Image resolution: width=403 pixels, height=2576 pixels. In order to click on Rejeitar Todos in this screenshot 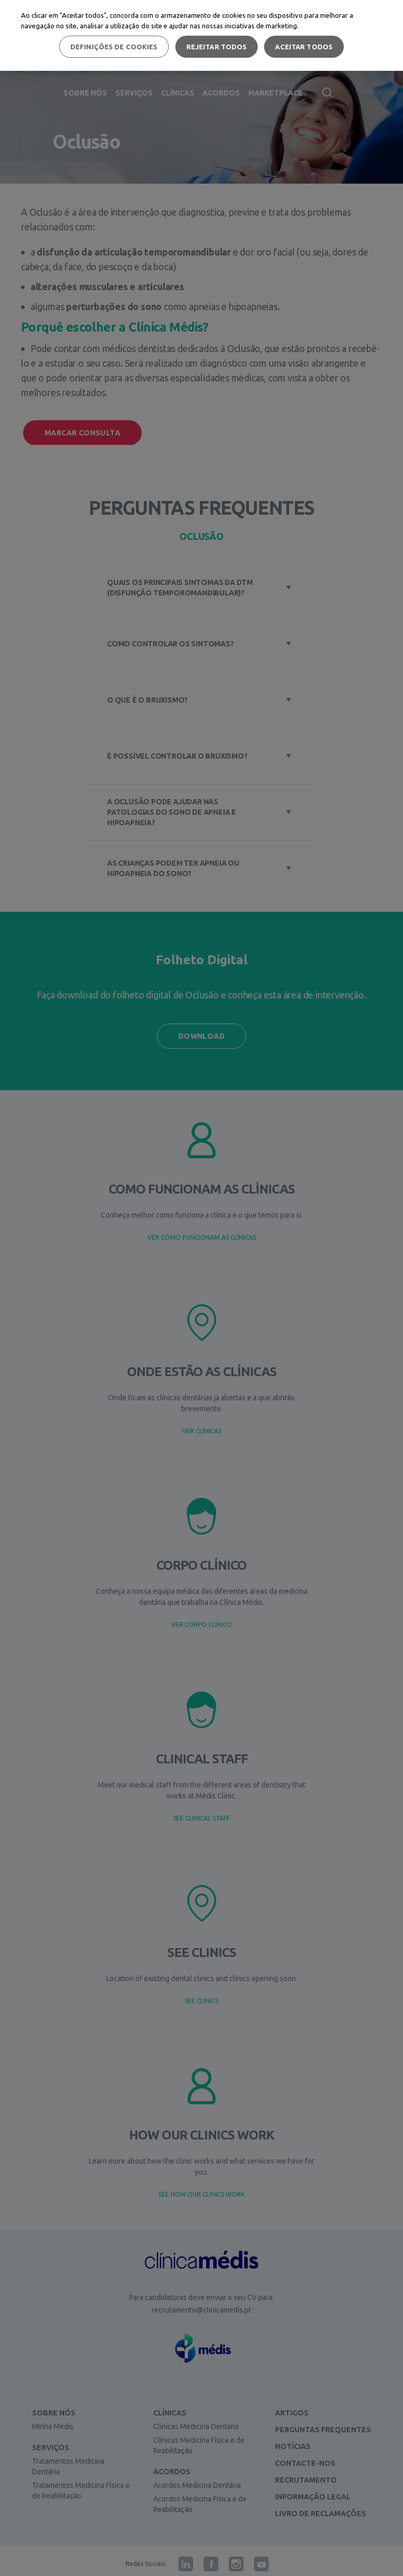, I will do `click(216, 46)`.